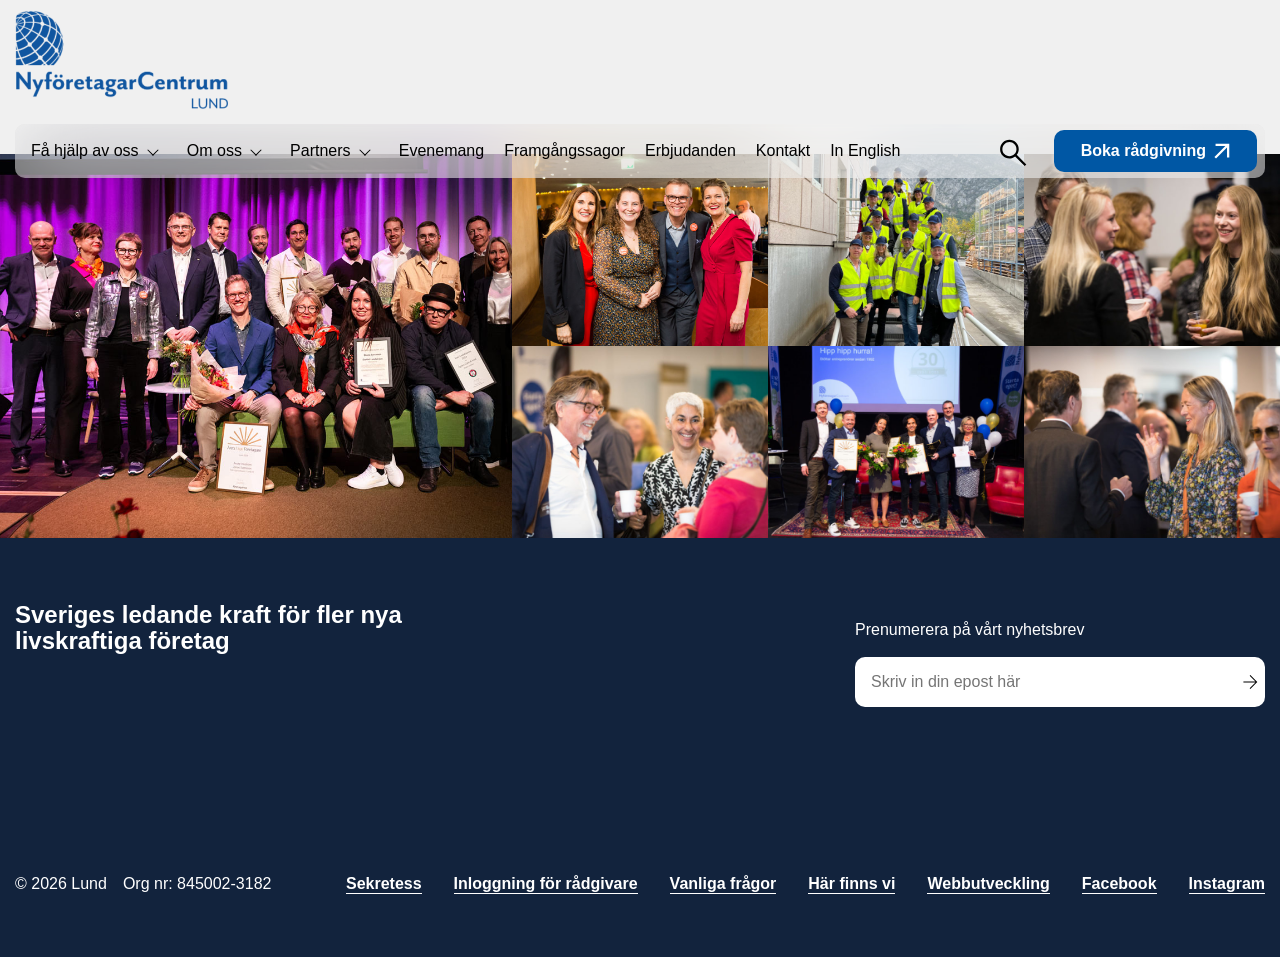 Image resolution: width=1280 pixels, height=957 pixels. Describe the element at coordinates (690, 150) in the screenshot. I see `Erbjudanden` at that location.